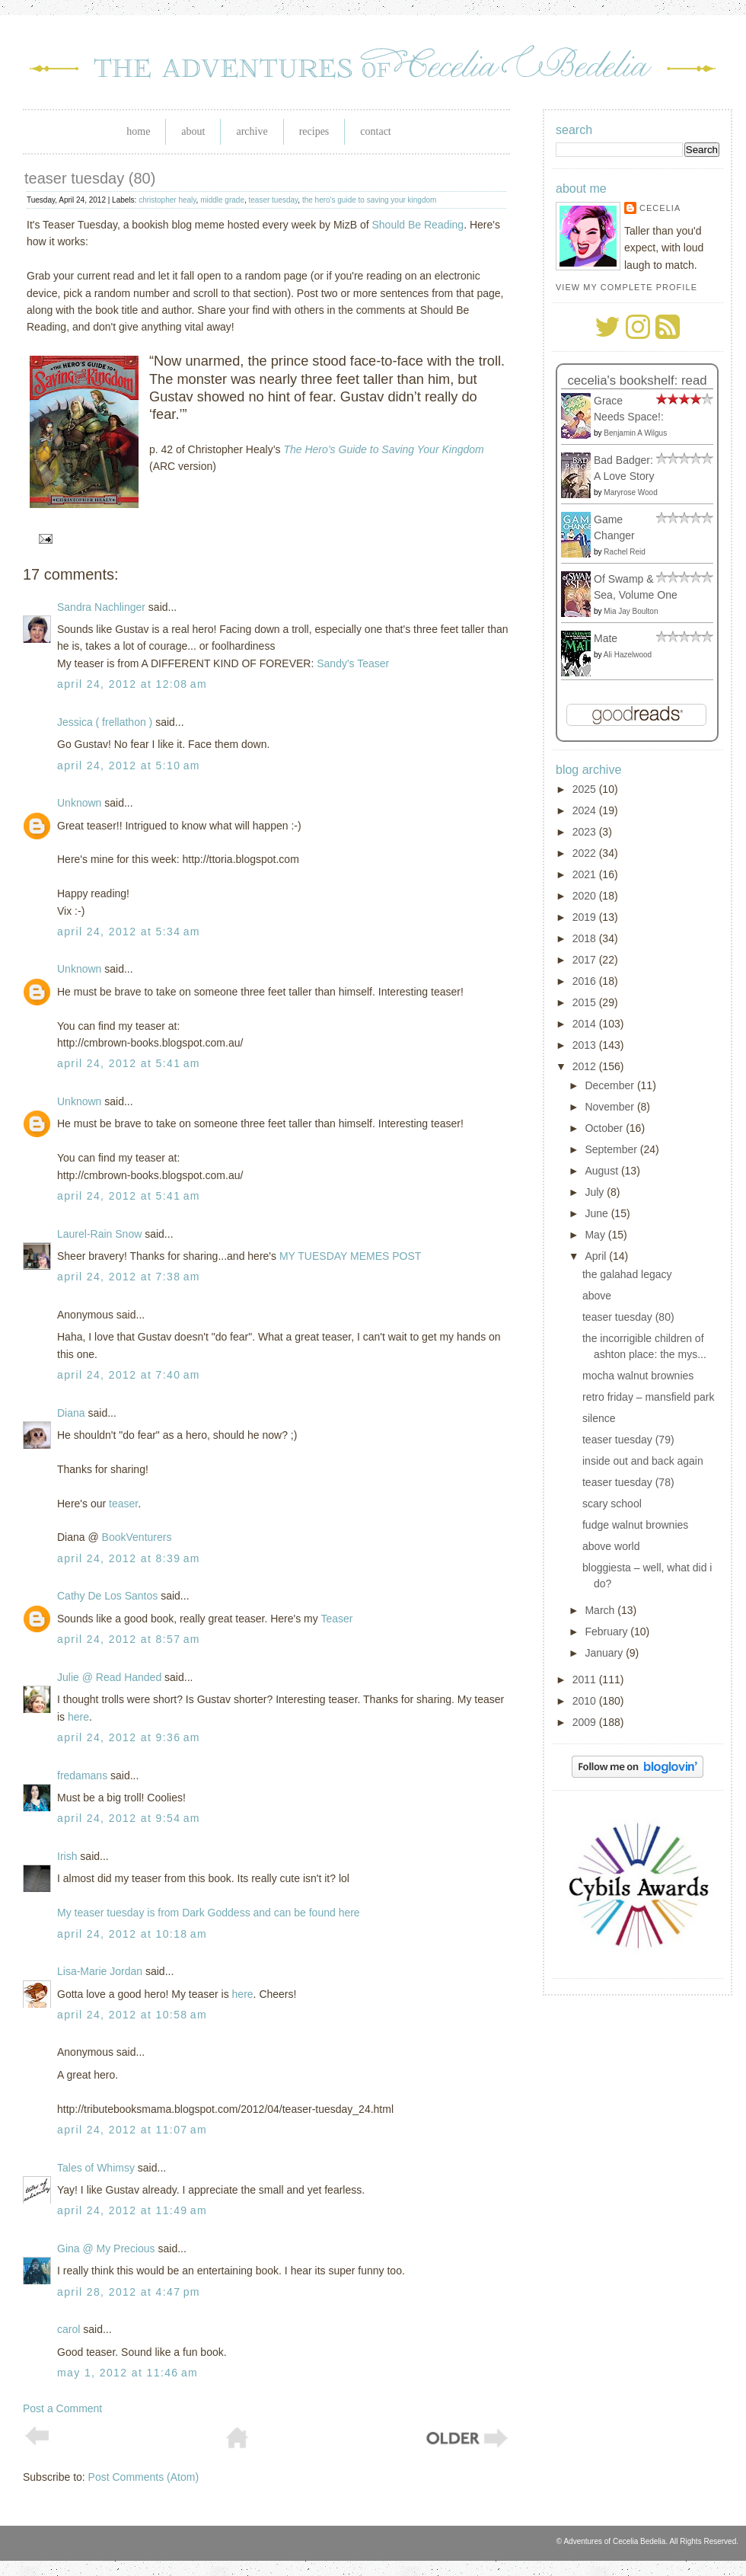 Image resolution: width=746 pixels, height=2576 pixels. What do you see at coordinates (128, 765) in the screenshot?
I see `April 24, 2012 at 5:10 AM` at bounding box center [128, 765].